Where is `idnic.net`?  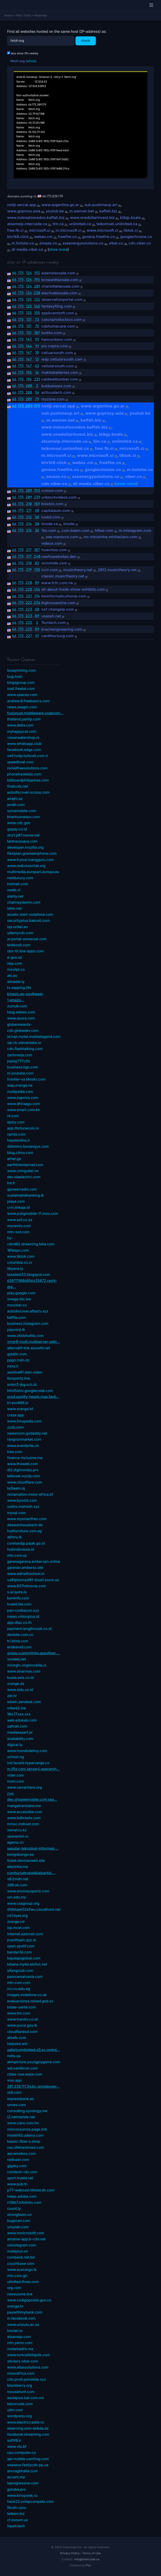
idnic.net is located at coordinates (14, 908).